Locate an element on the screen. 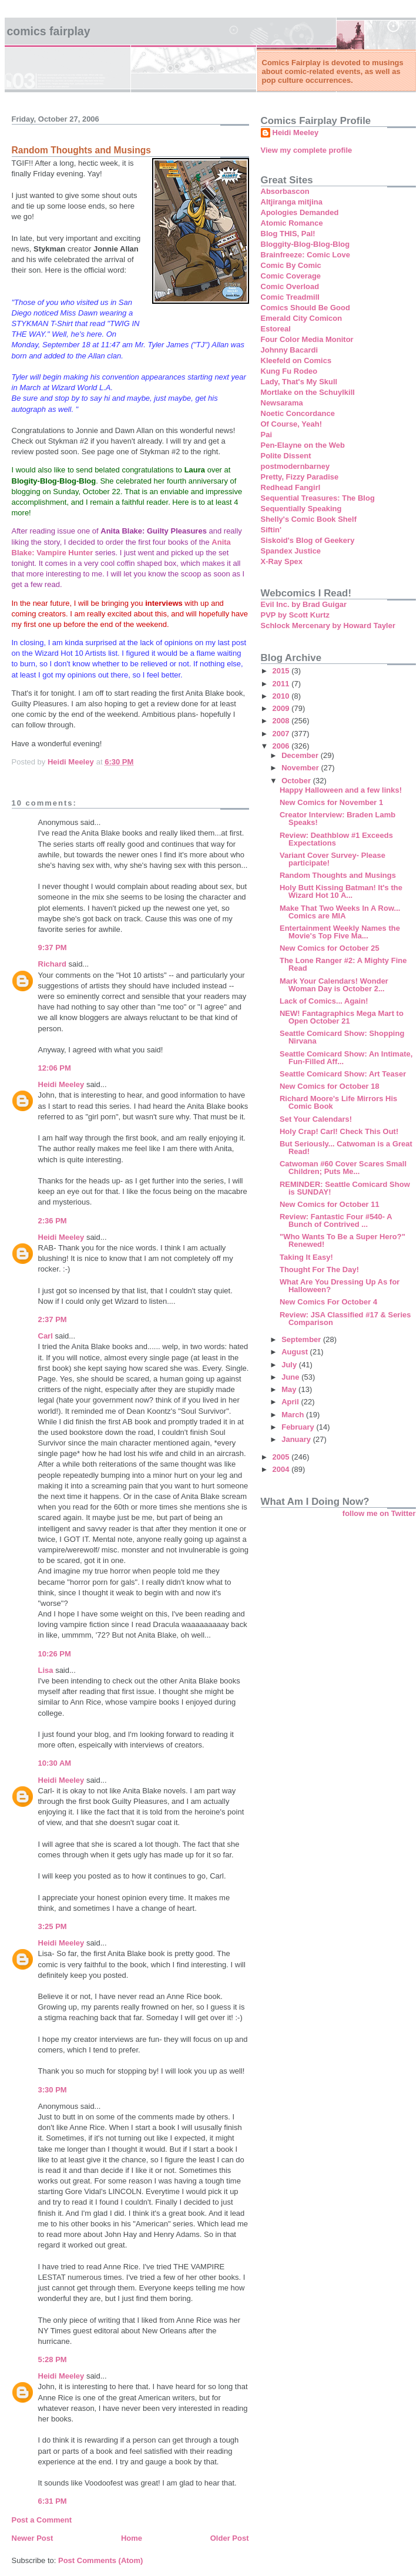 The image size is (420, 2576). 2:36 PM is located at coordinates (52, 1220).